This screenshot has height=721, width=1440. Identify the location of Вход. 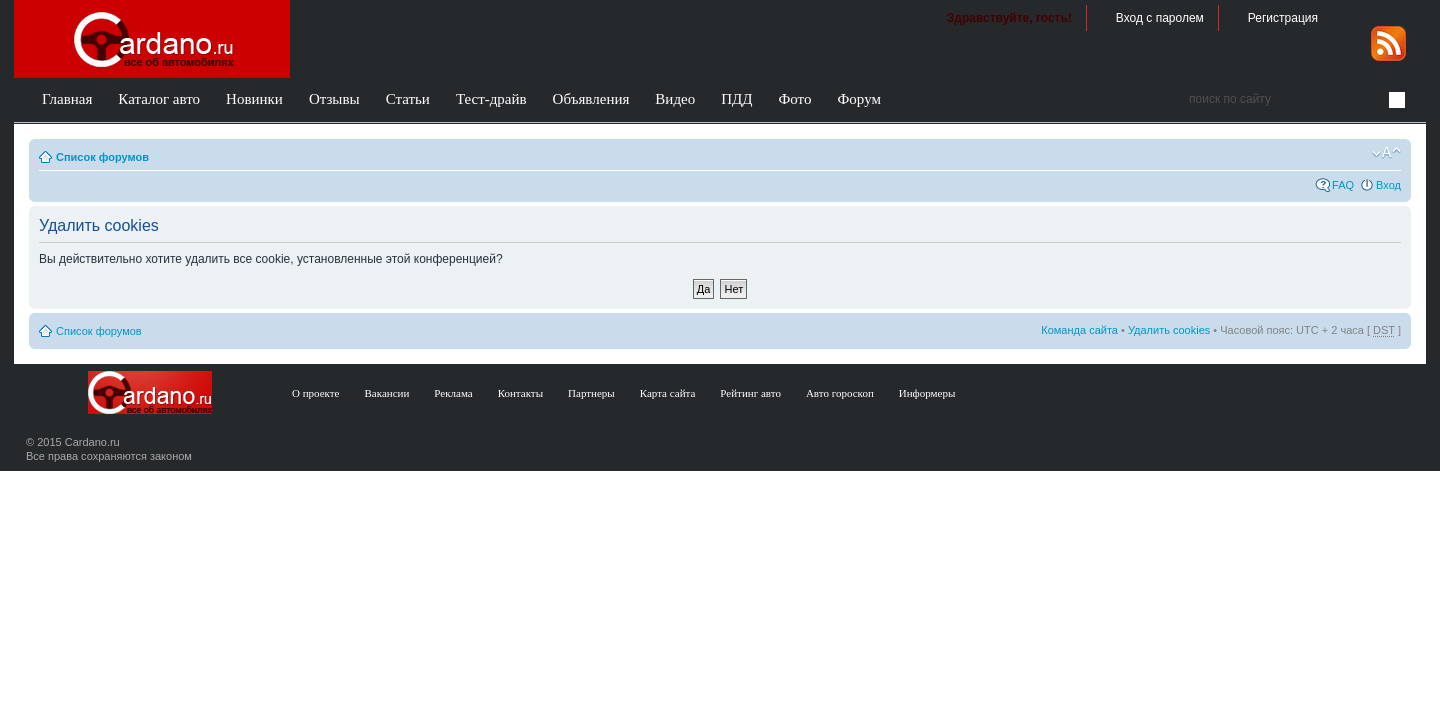
(1388, 185).